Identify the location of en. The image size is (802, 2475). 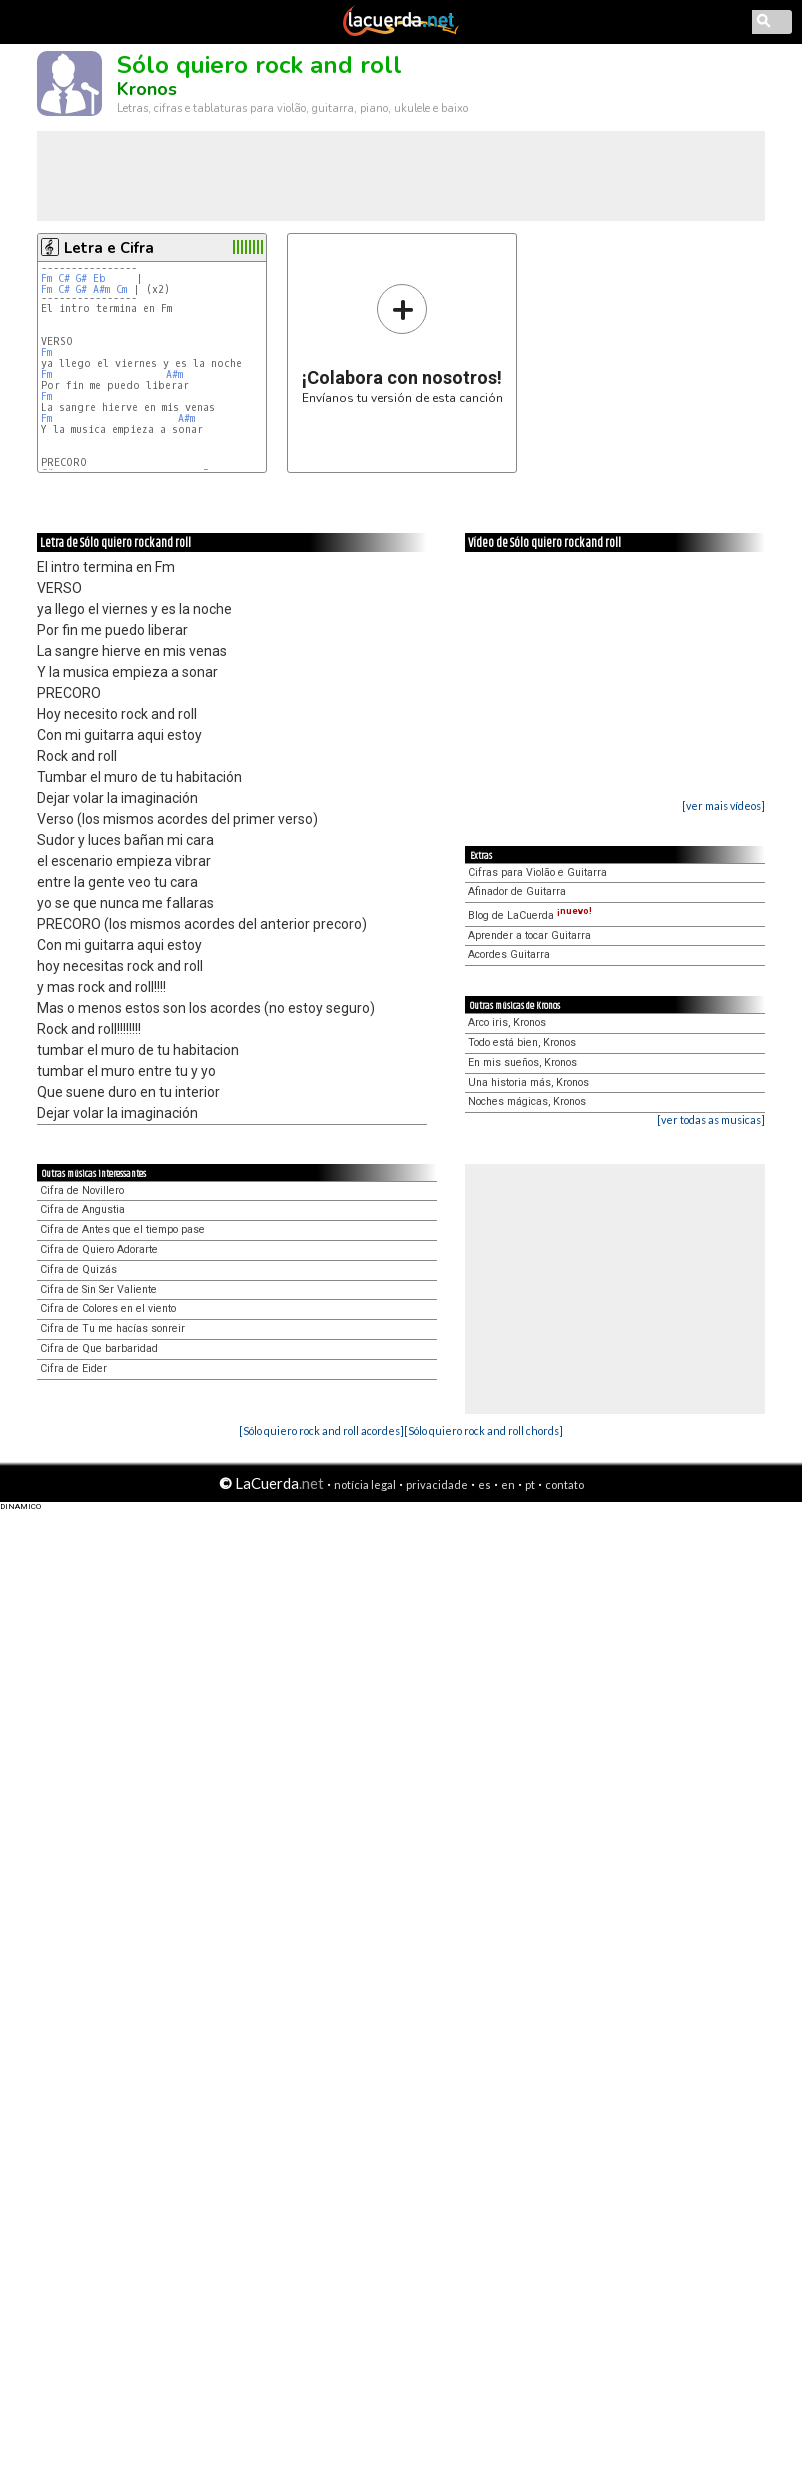
(508, 1484).